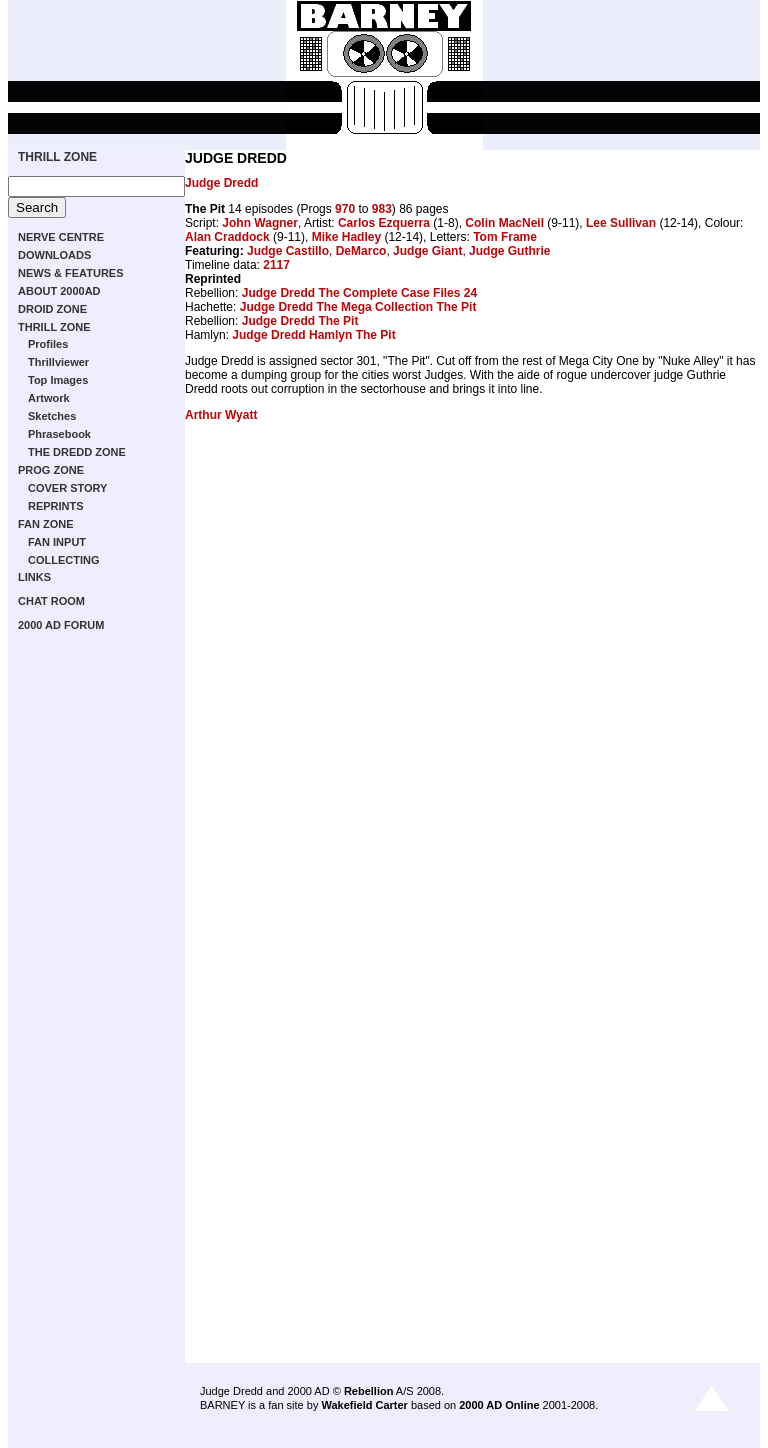 Image resolution: width=768 pixels, height=1448 pixels. What do you see at coordinates (51, 601) in the screenshot?
I see `CHAT ROOM` at bounding box center [51, 601].